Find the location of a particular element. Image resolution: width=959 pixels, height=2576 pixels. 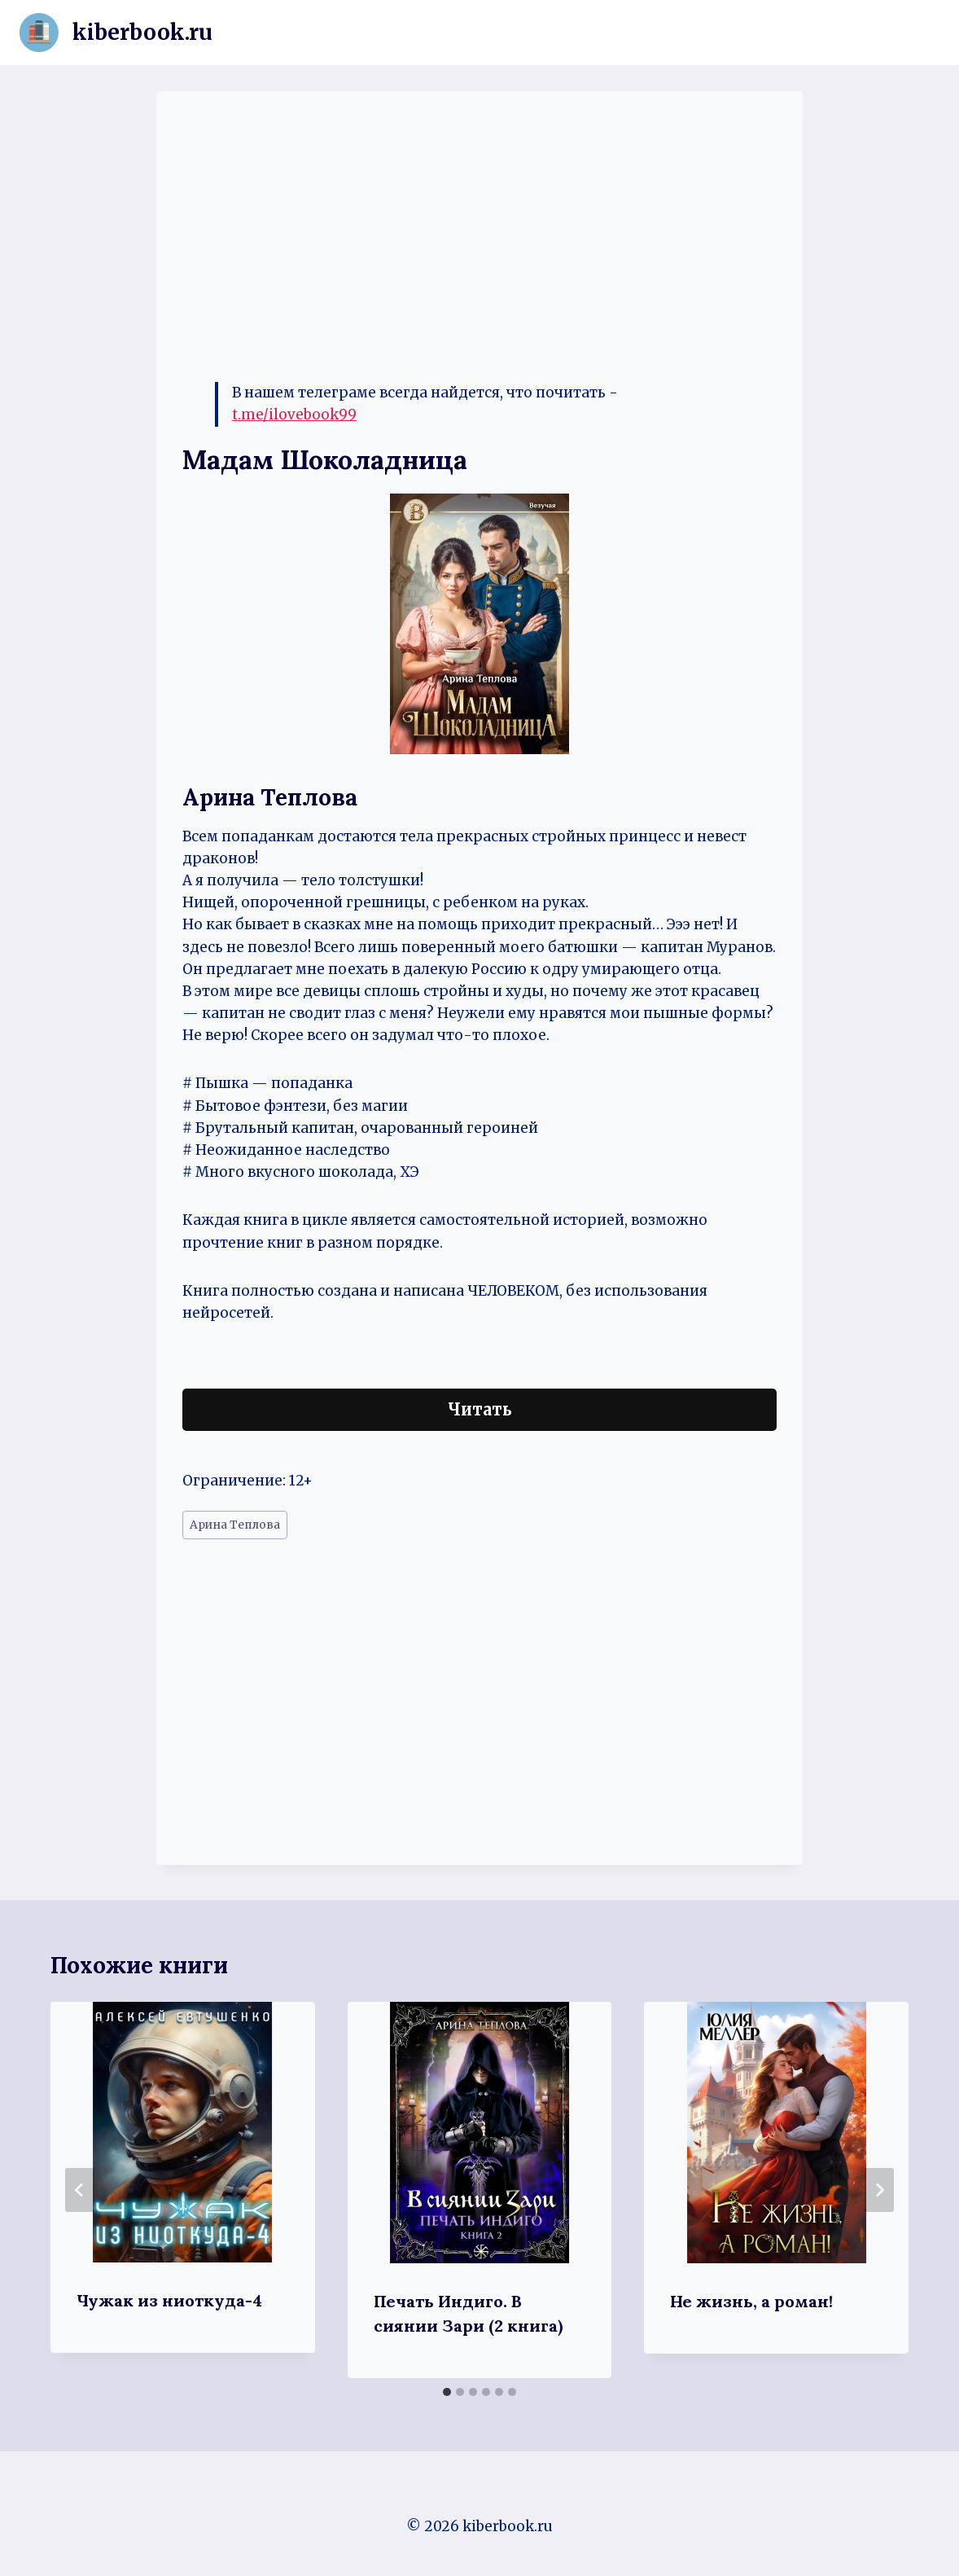

[Далее] is located at coordinates (879, 2190).